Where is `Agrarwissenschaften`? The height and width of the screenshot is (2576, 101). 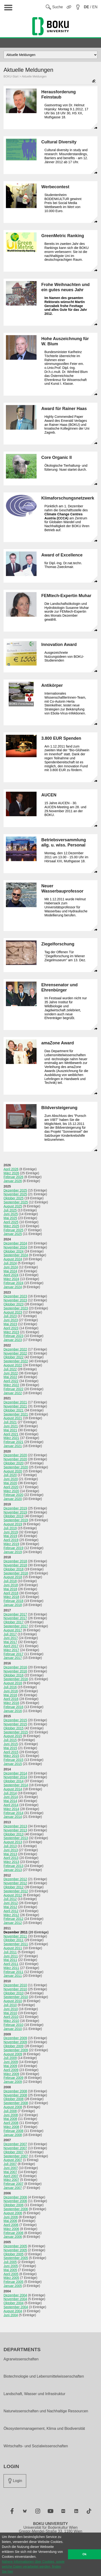
Agrarwissenschaften is located at coordinates (21, 2359).